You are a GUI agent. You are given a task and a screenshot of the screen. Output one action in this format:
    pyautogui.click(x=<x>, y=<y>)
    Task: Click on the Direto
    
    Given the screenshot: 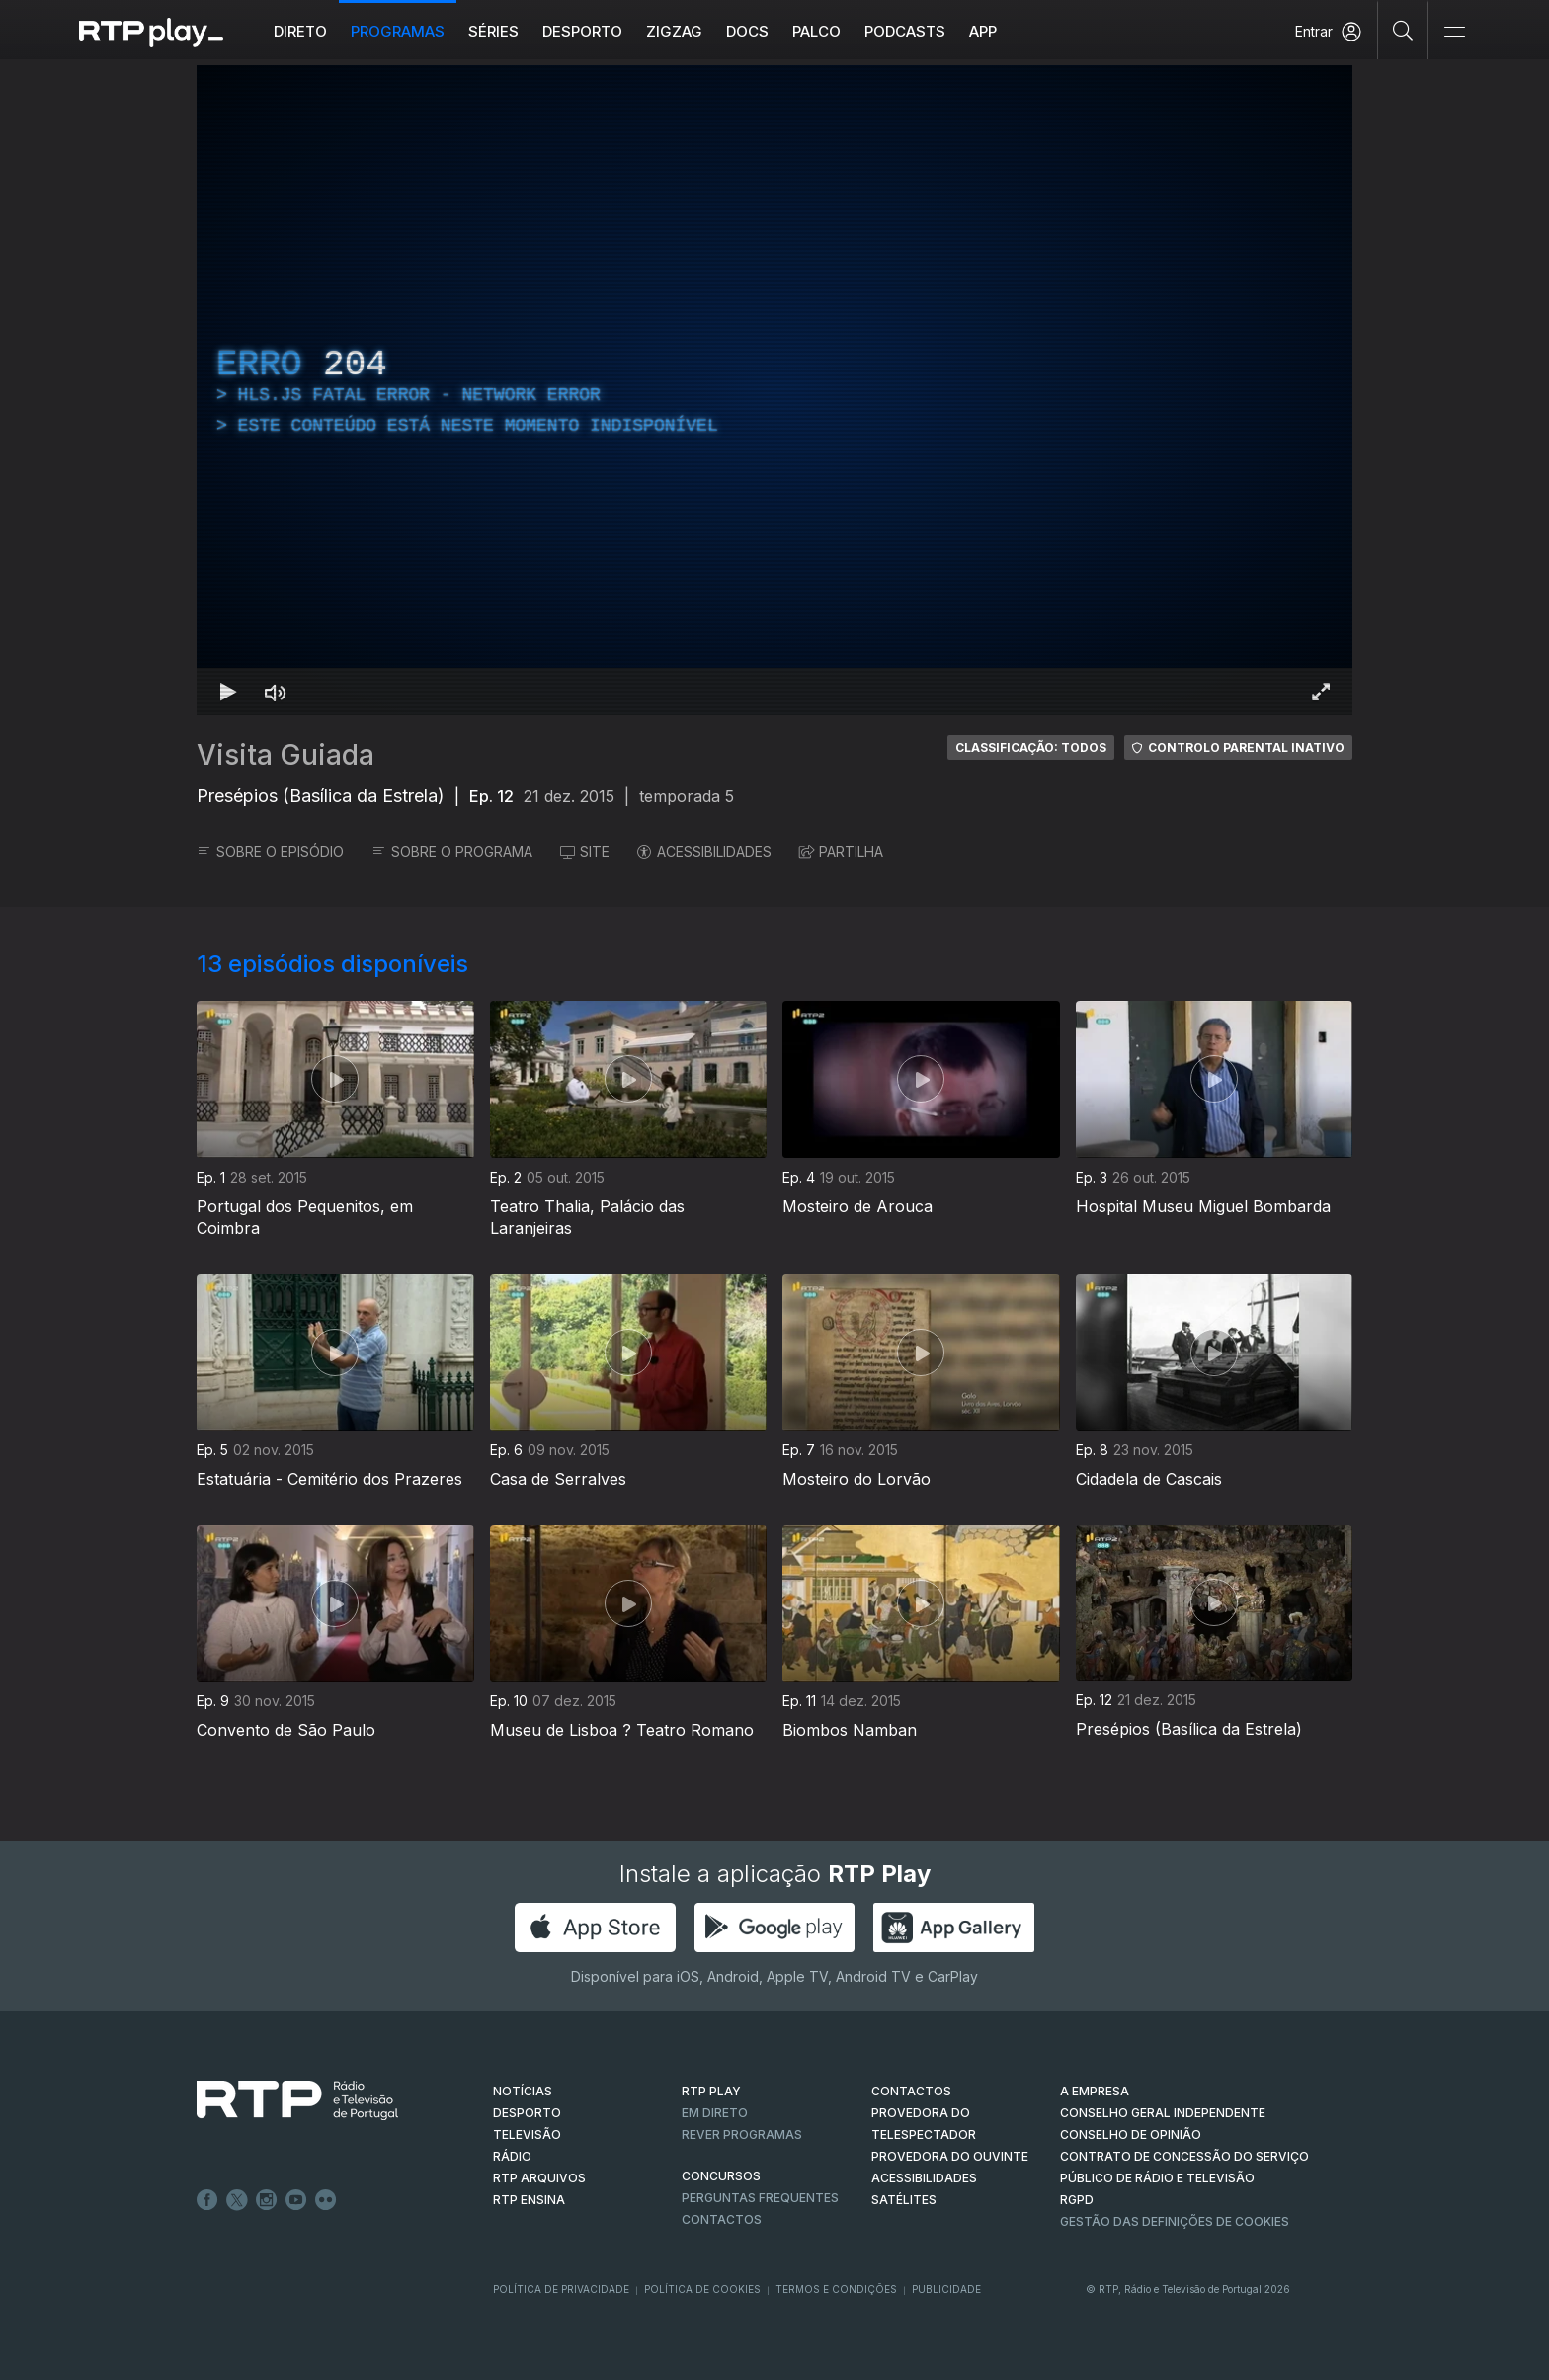 What is the action you would take?
    pyautogui.click(x=300, y=31)
    